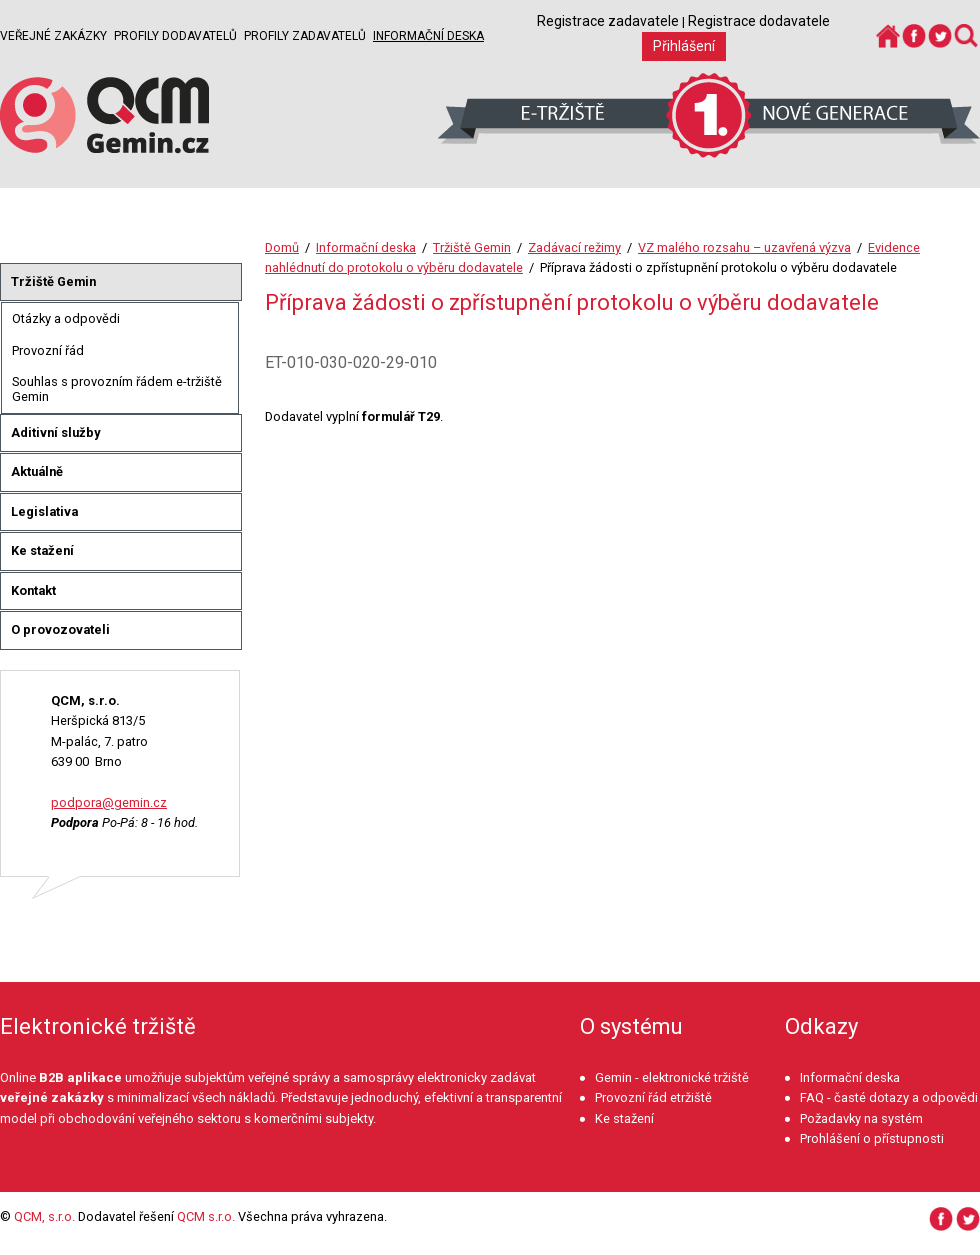  I want to click on Aktuálně, so click(37, 471).